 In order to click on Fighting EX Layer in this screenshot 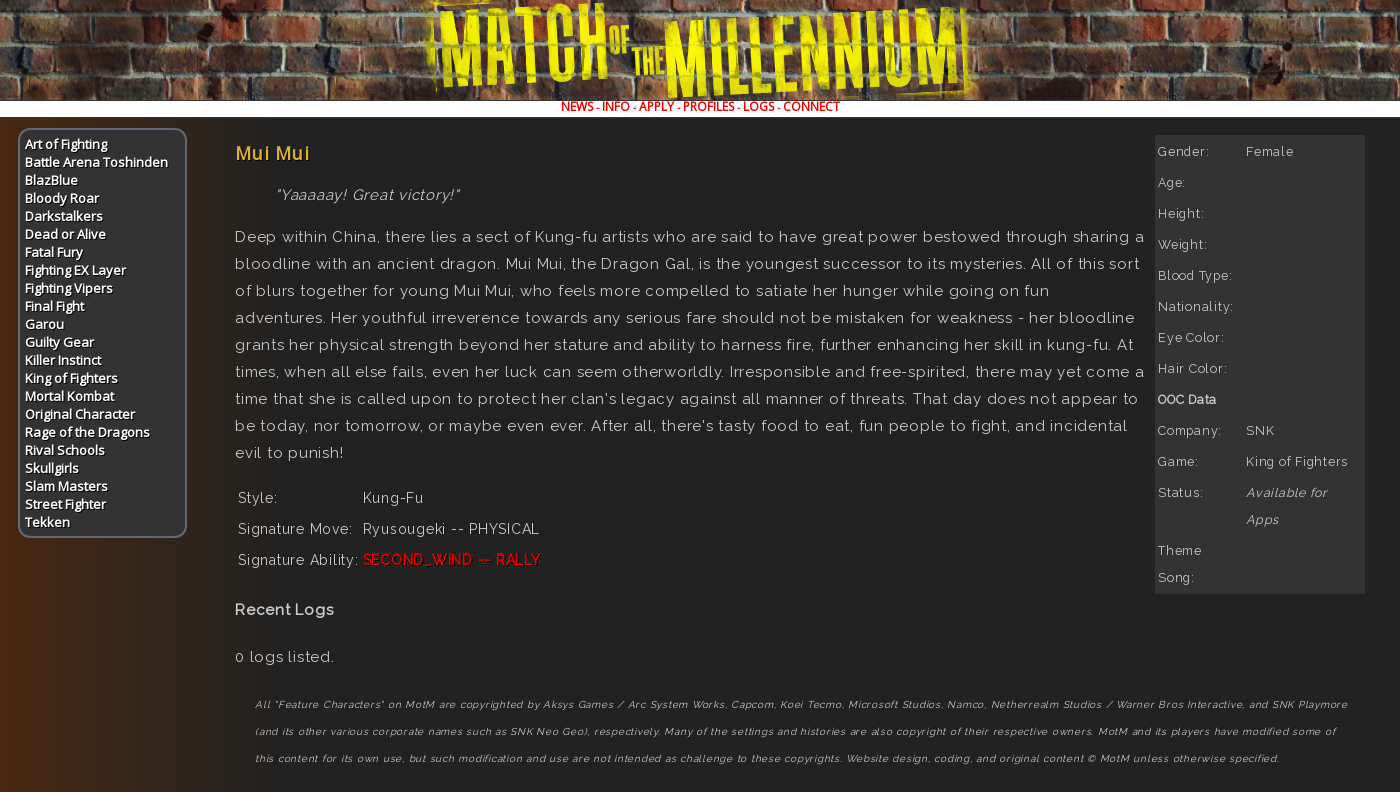, I will do `click(75, 270)`.